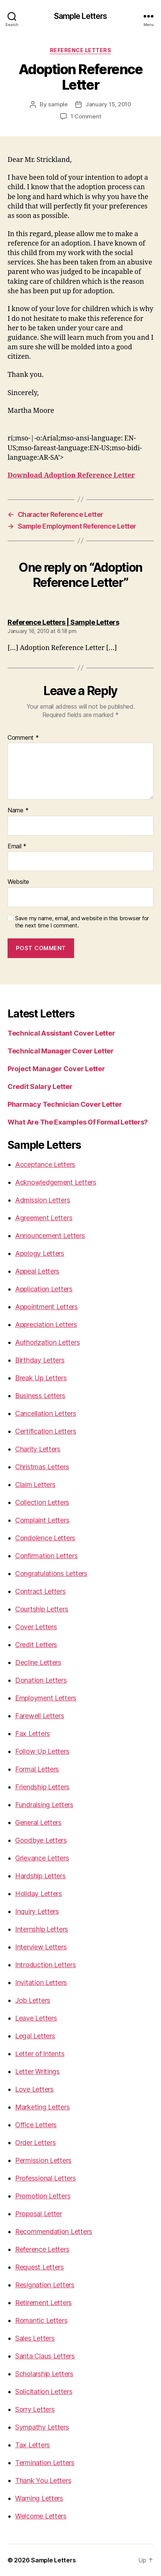 The height and width of the screenshot is (2576, 161). What do you see at coordinates (41, 1947) in the screenshot?
I see `Interview Letters` at bounding box center [41, 1947].